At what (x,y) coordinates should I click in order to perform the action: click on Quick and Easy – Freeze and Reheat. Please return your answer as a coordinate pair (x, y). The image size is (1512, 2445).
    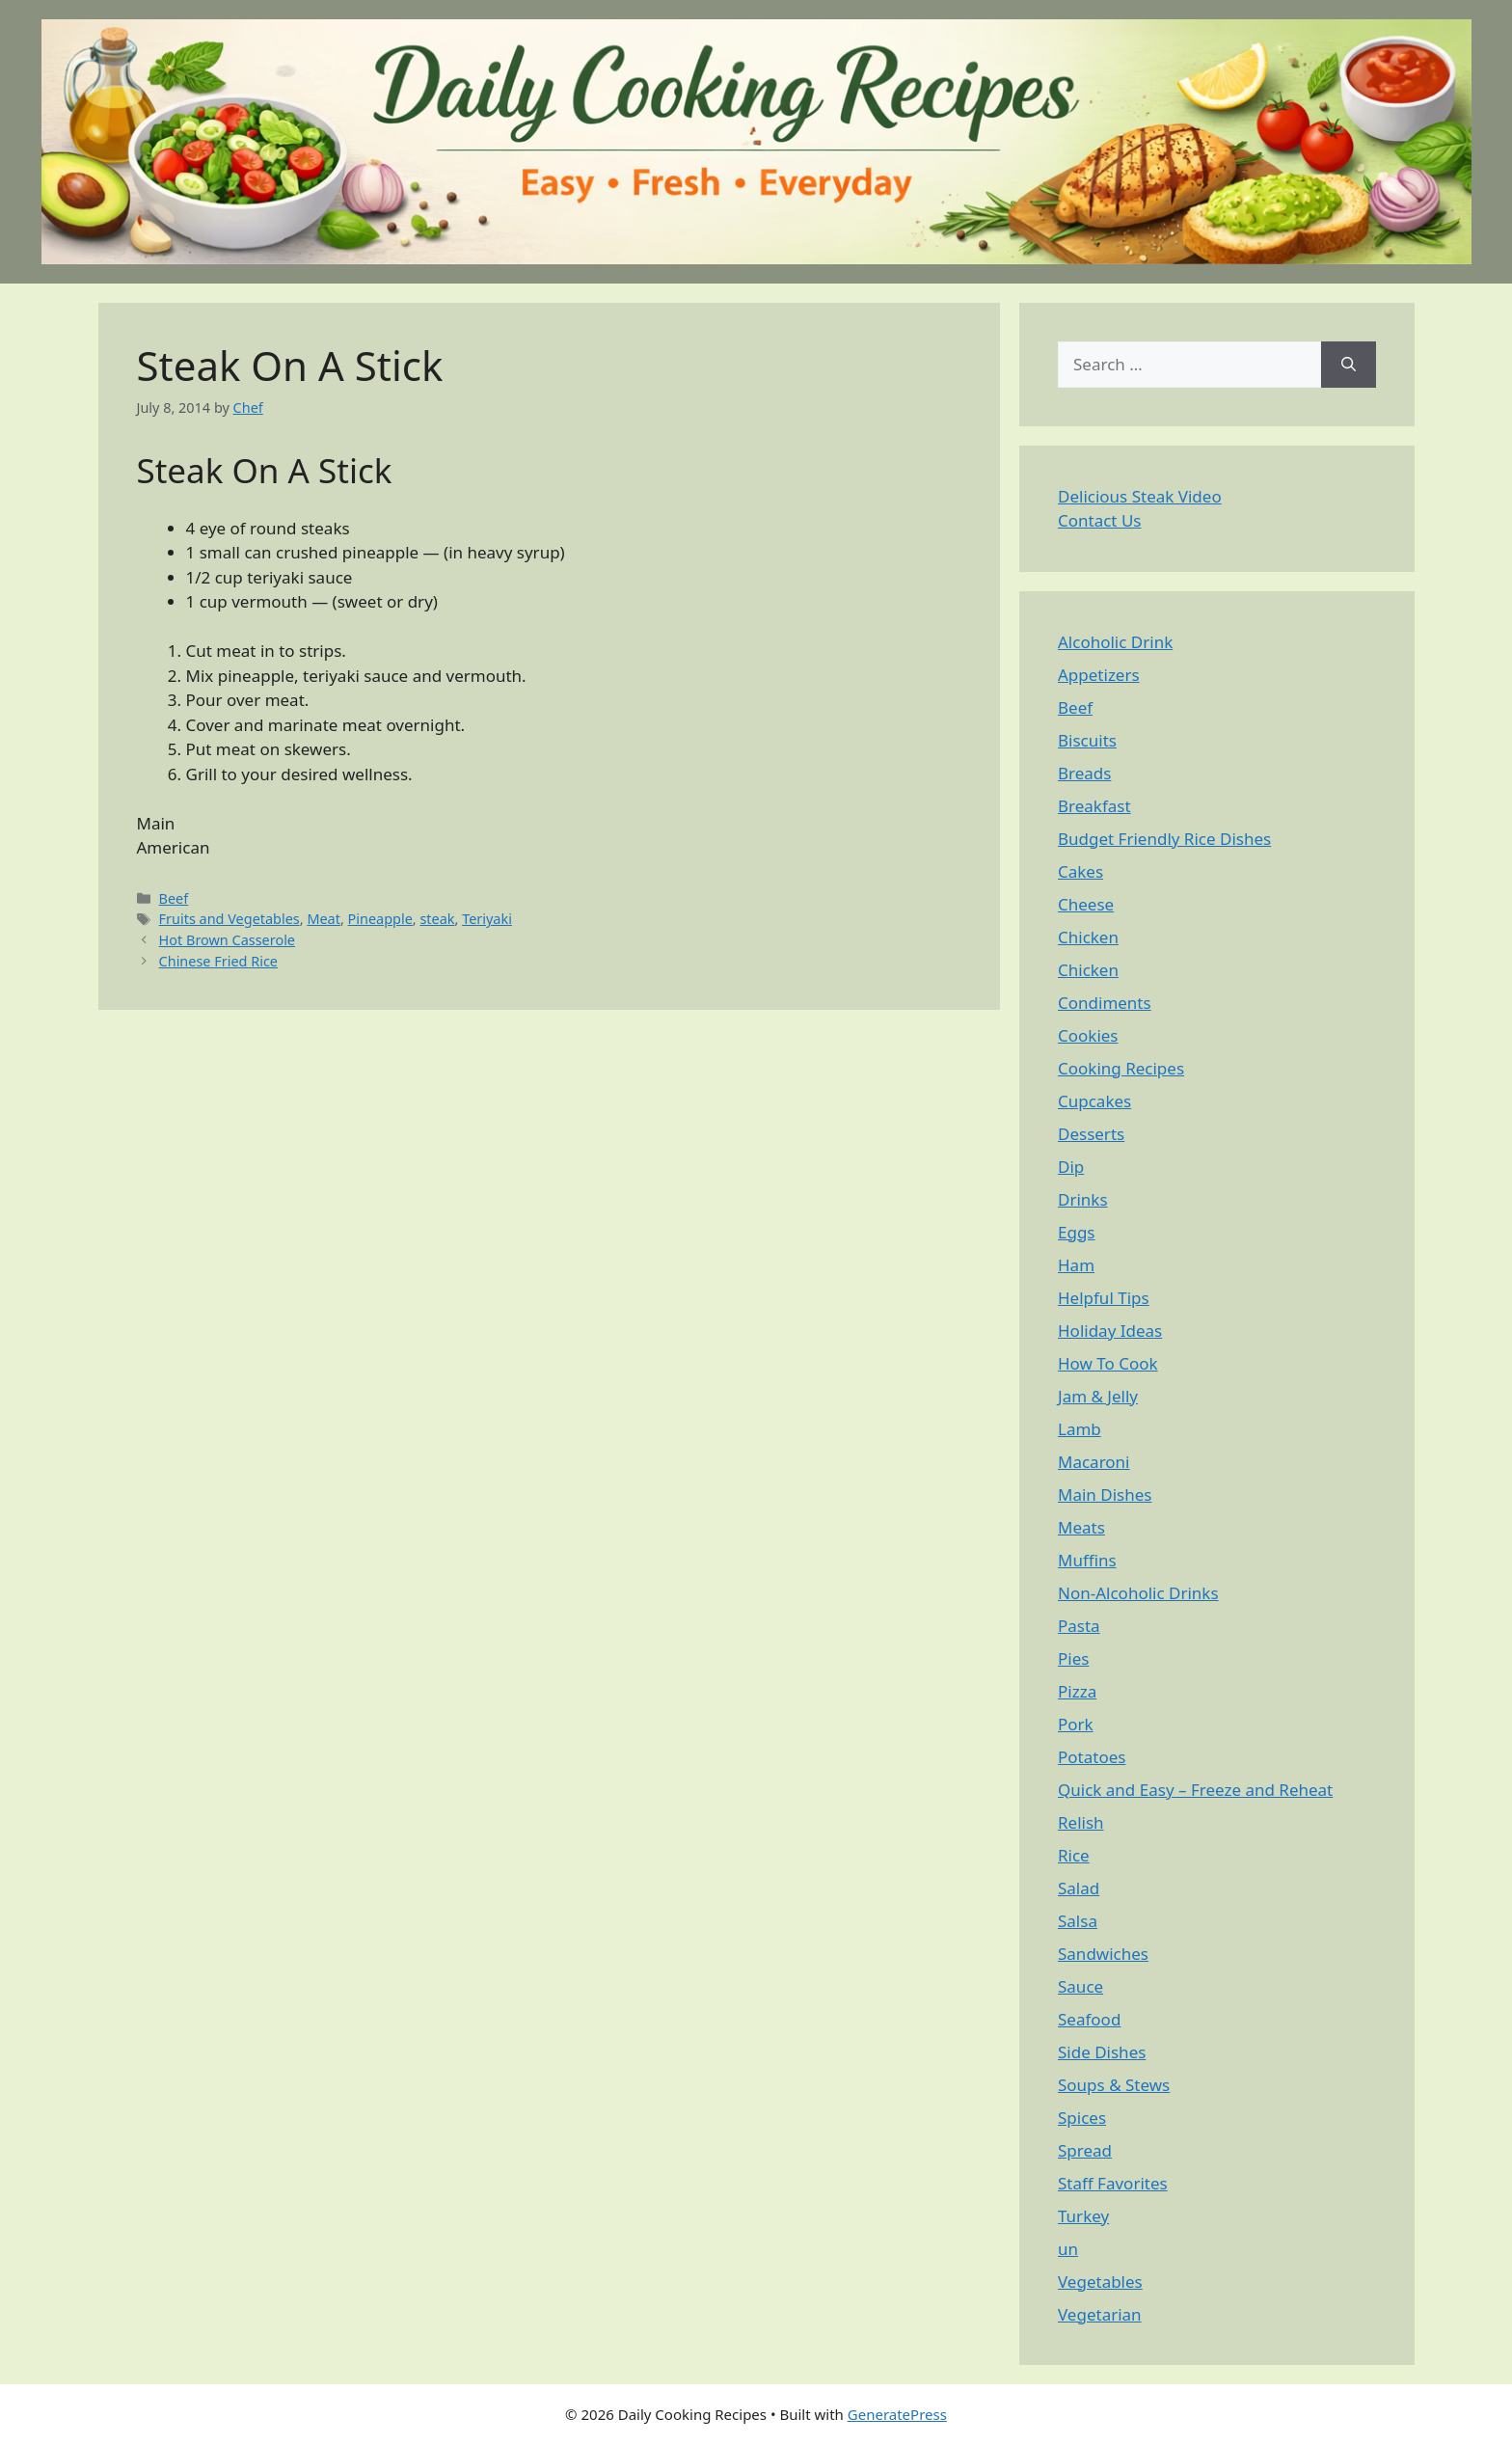
    Looking at the image, I should click on (1195, 1790).